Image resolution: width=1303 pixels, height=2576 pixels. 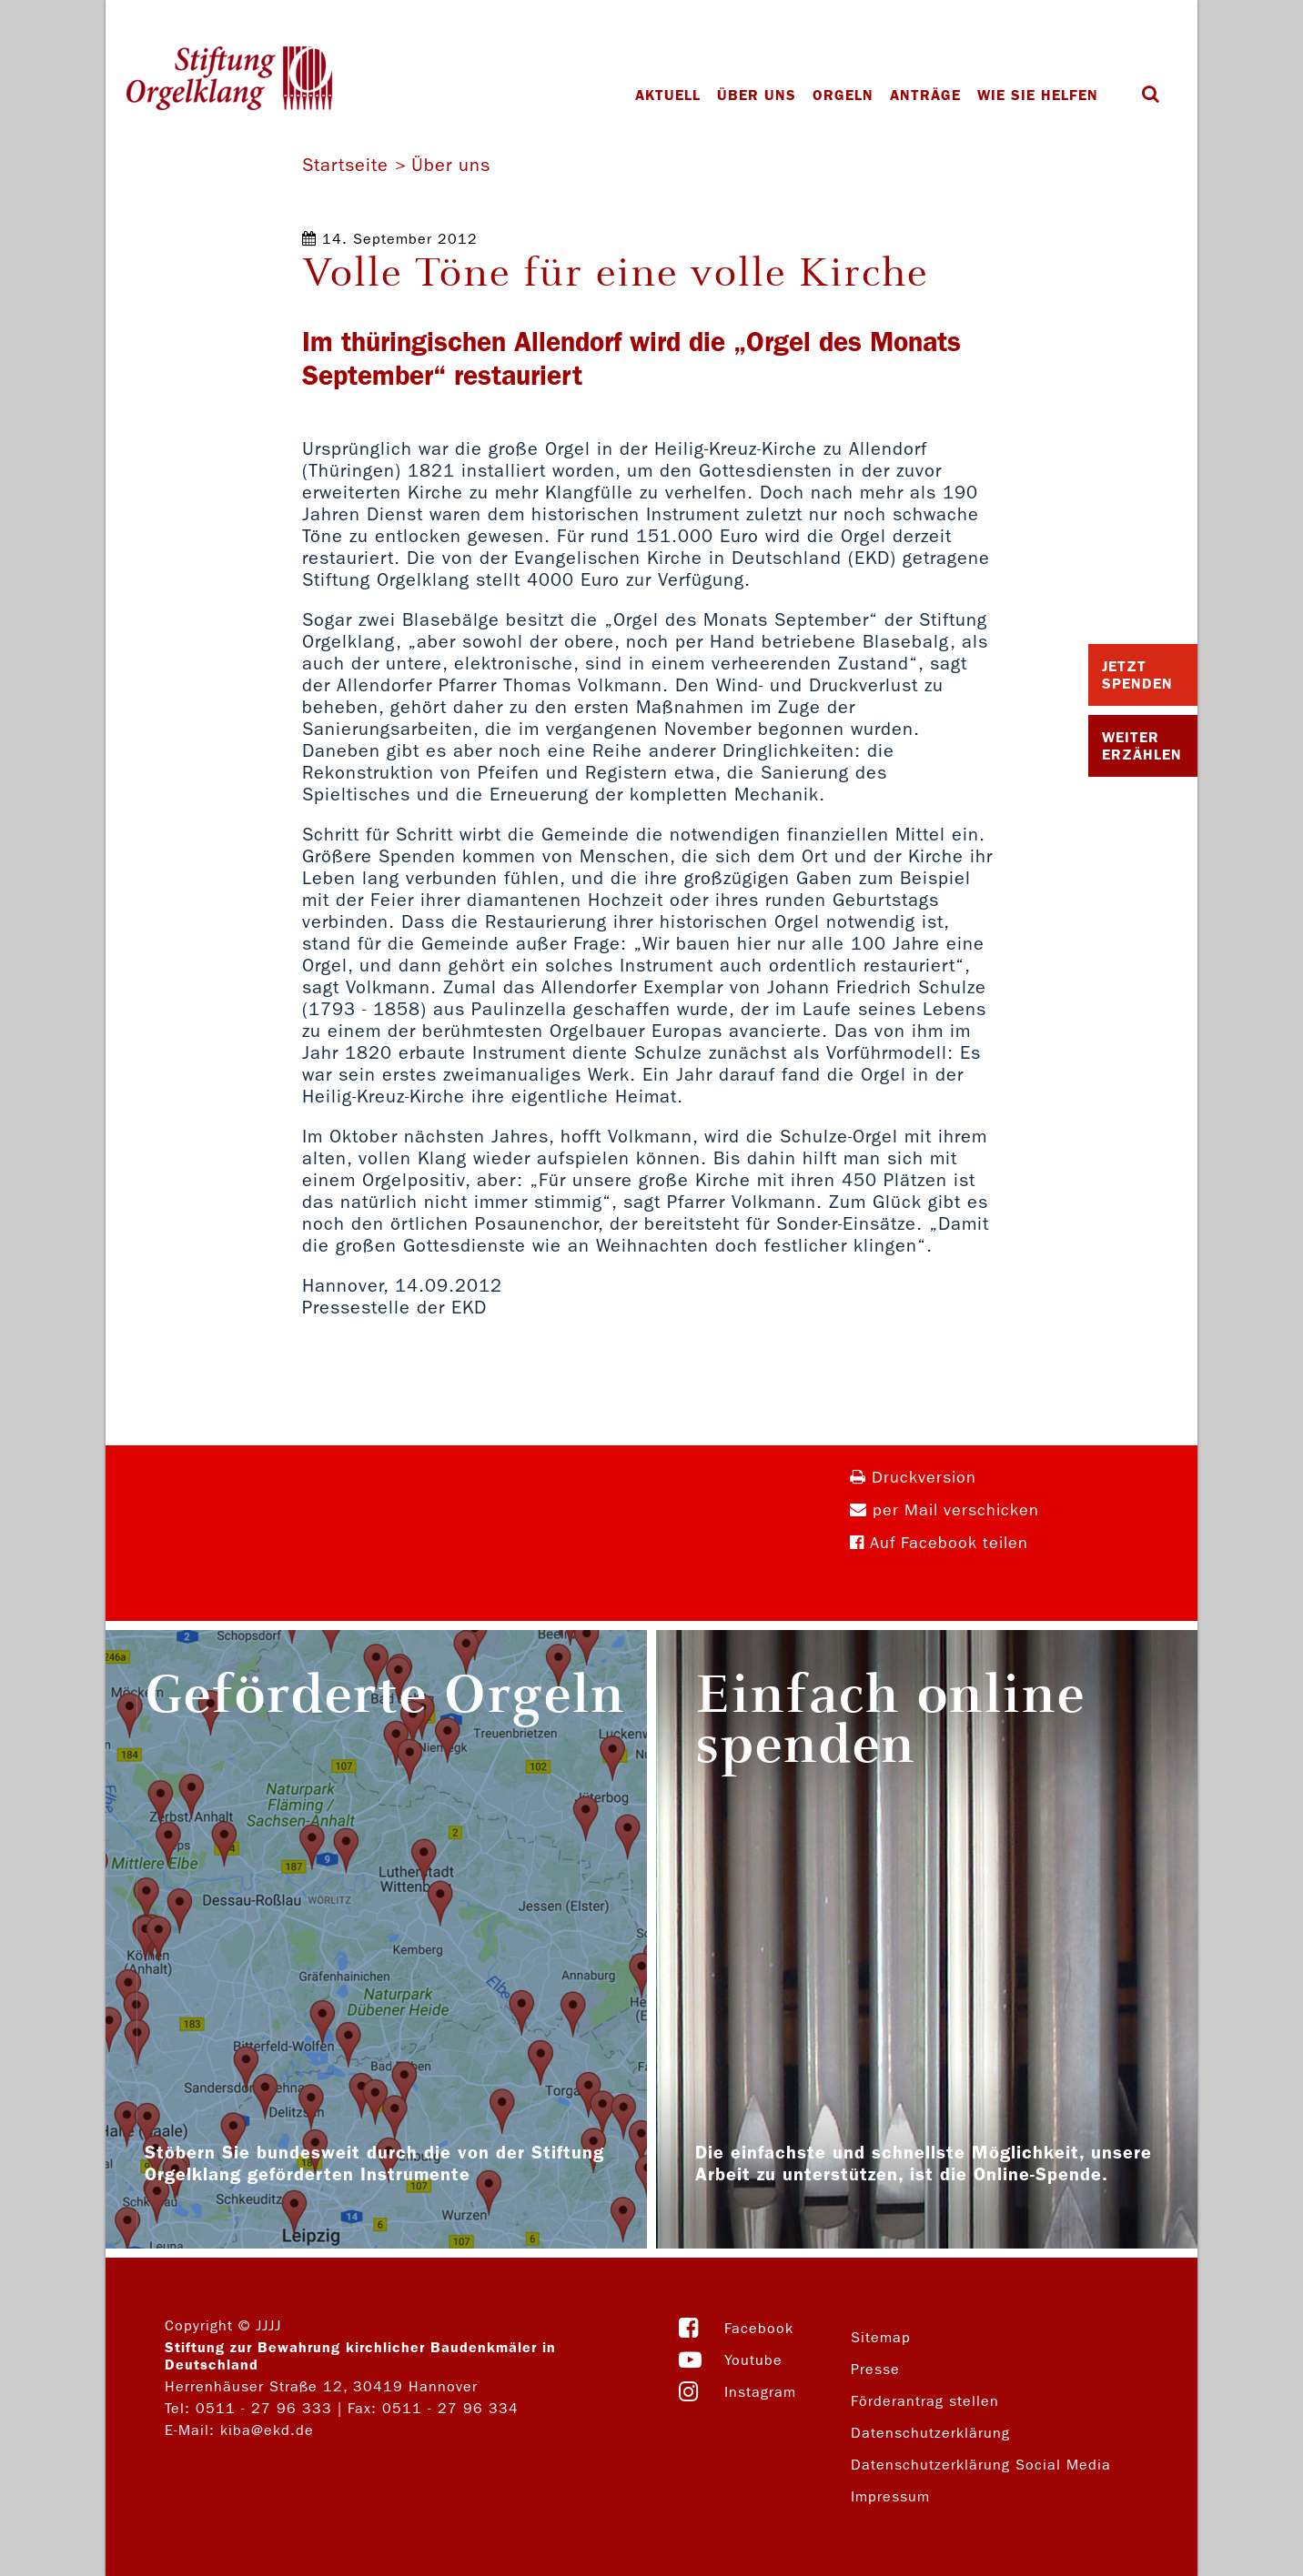 What do you see at coordinates (925, 2401) in the screenshot?
I see `Förderantrag stellen` at bounding box center [925, 2401].